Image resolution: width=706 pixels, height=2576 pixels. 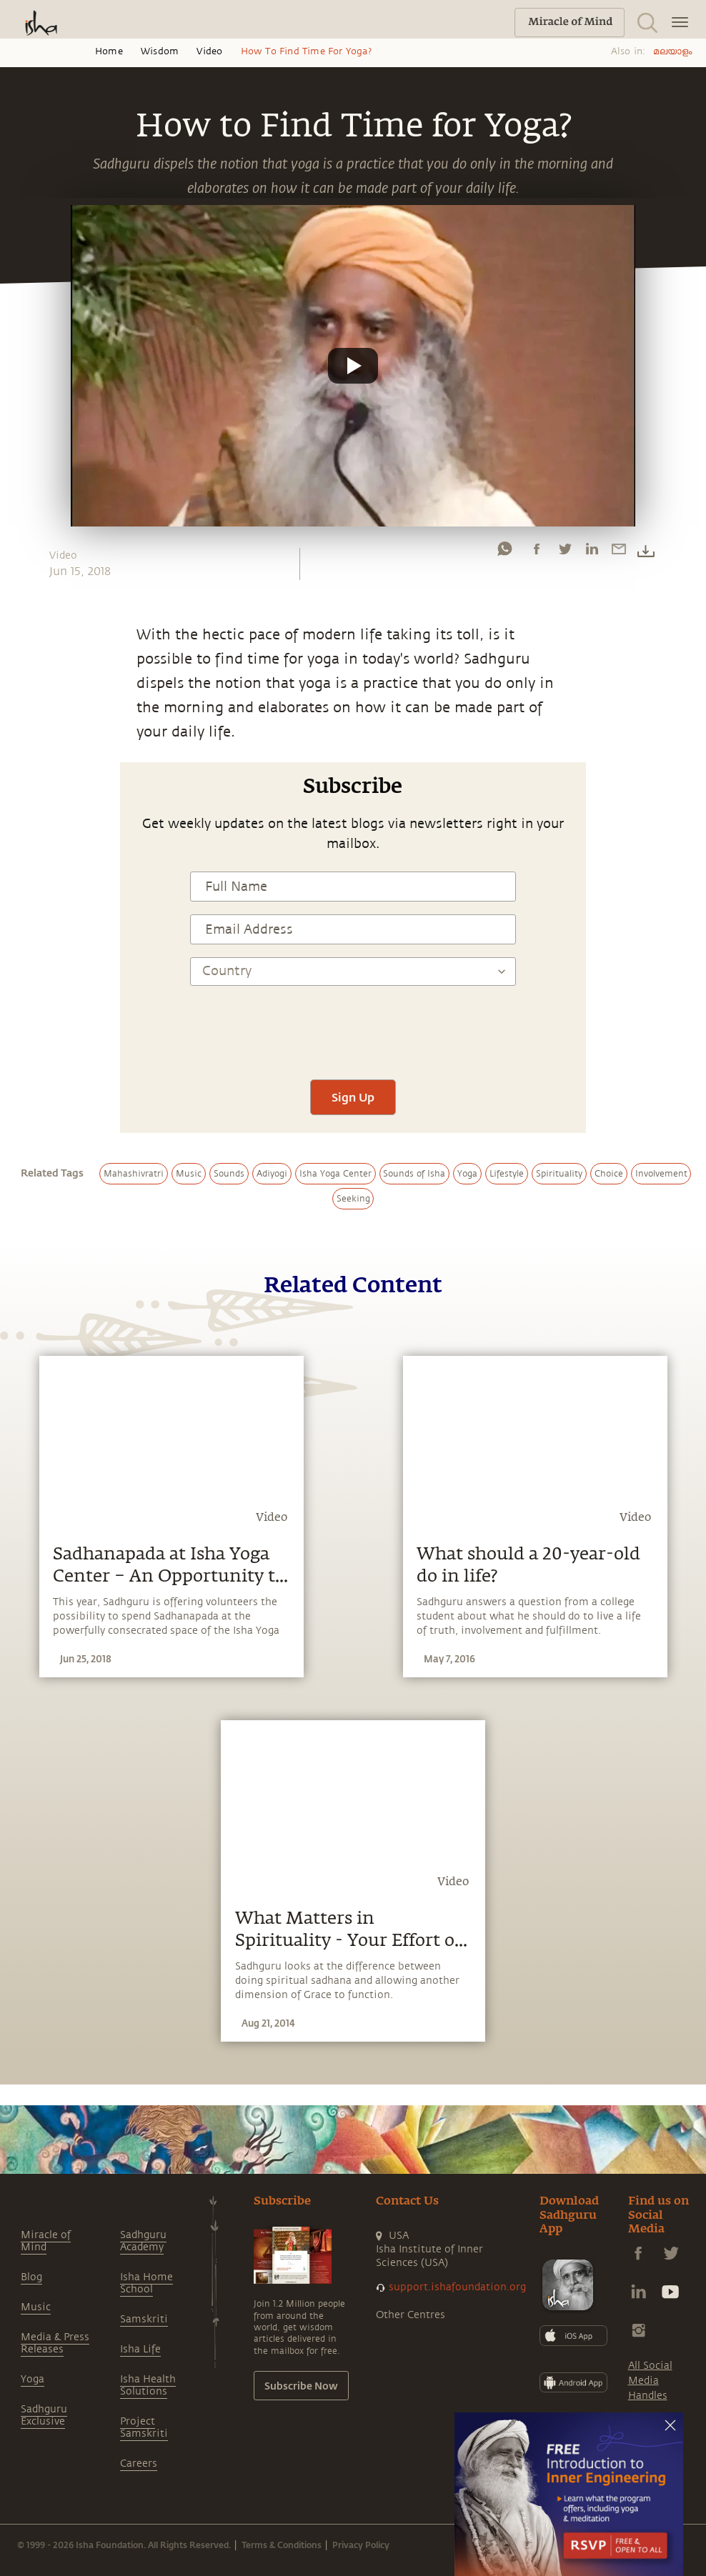 I want to click on Isha Life, so click(x=140, y=2349).